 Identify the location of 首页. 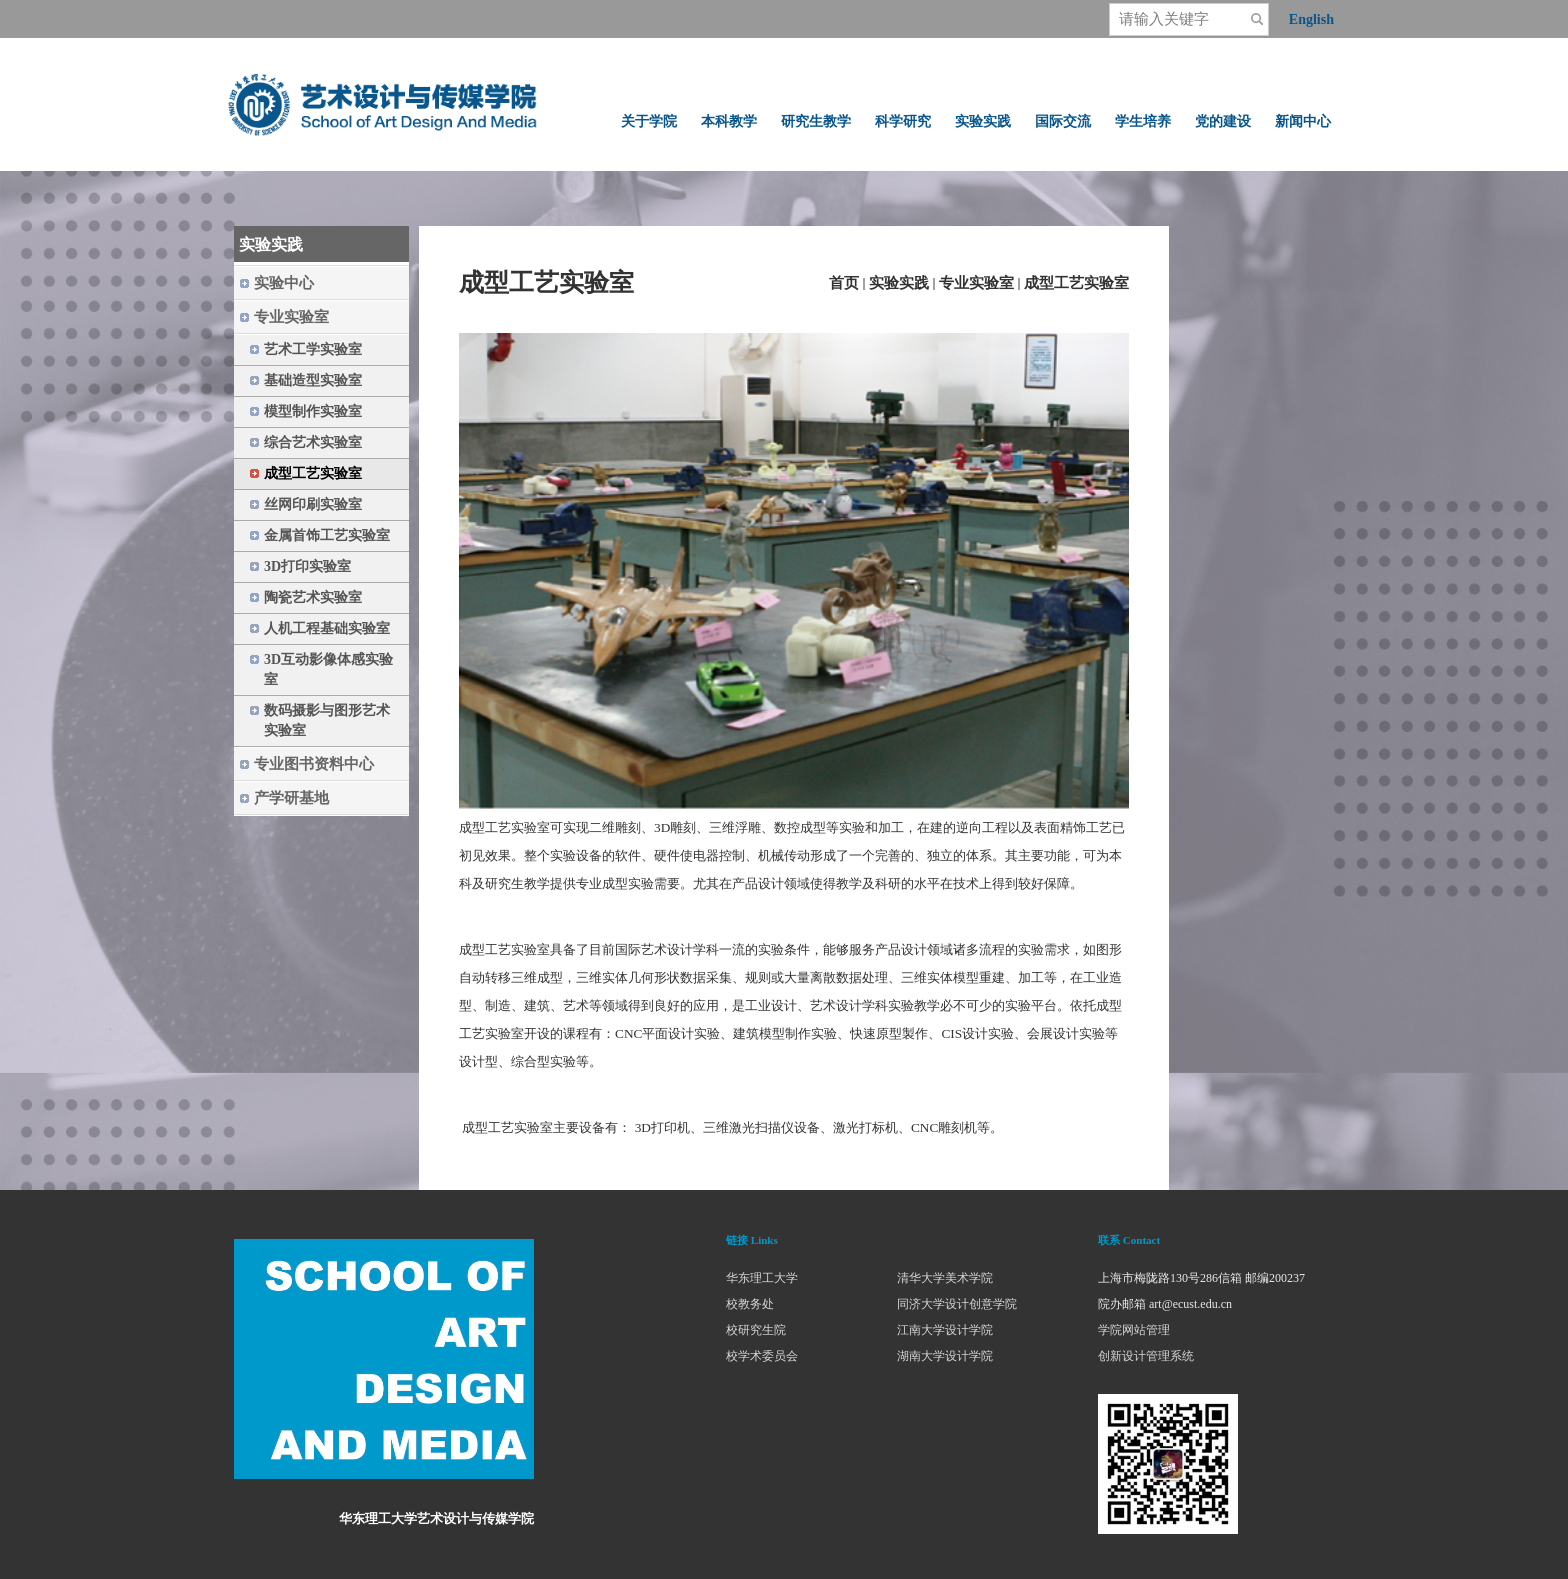
(844, 283).